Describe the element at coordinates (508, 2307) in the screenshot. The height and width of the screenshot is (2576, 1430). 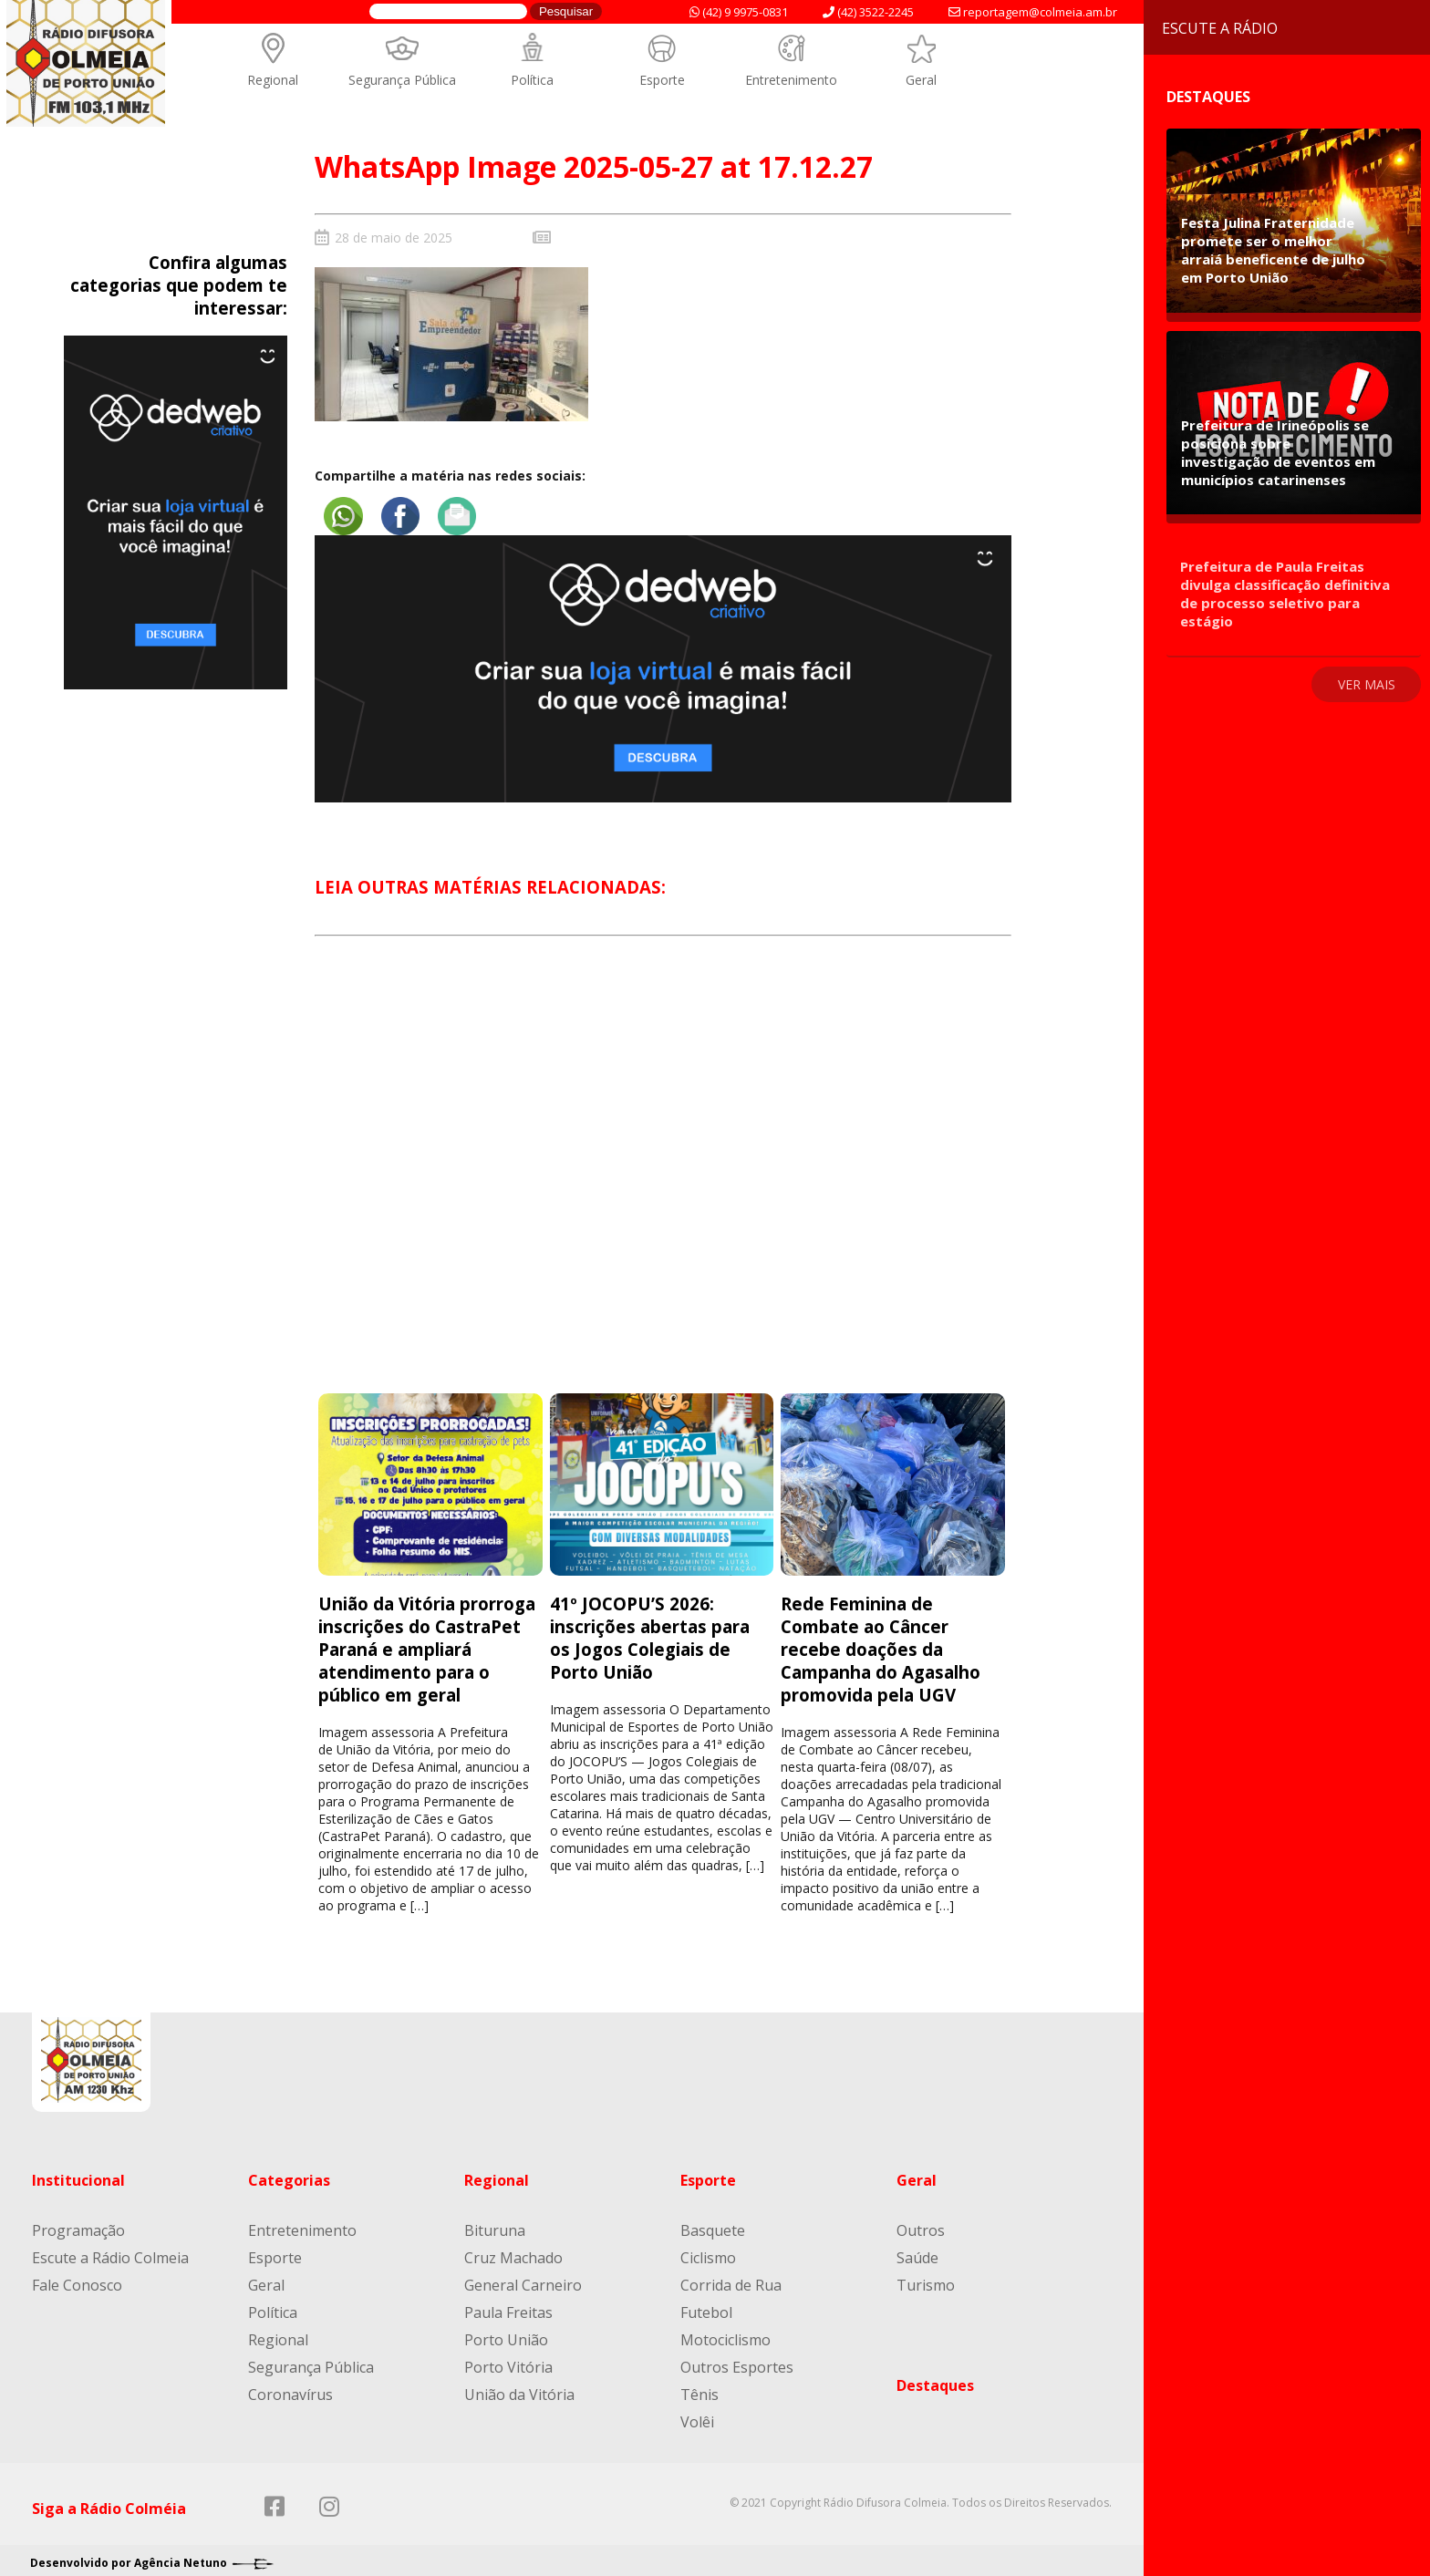
I see `Paula Freitas` at that location.